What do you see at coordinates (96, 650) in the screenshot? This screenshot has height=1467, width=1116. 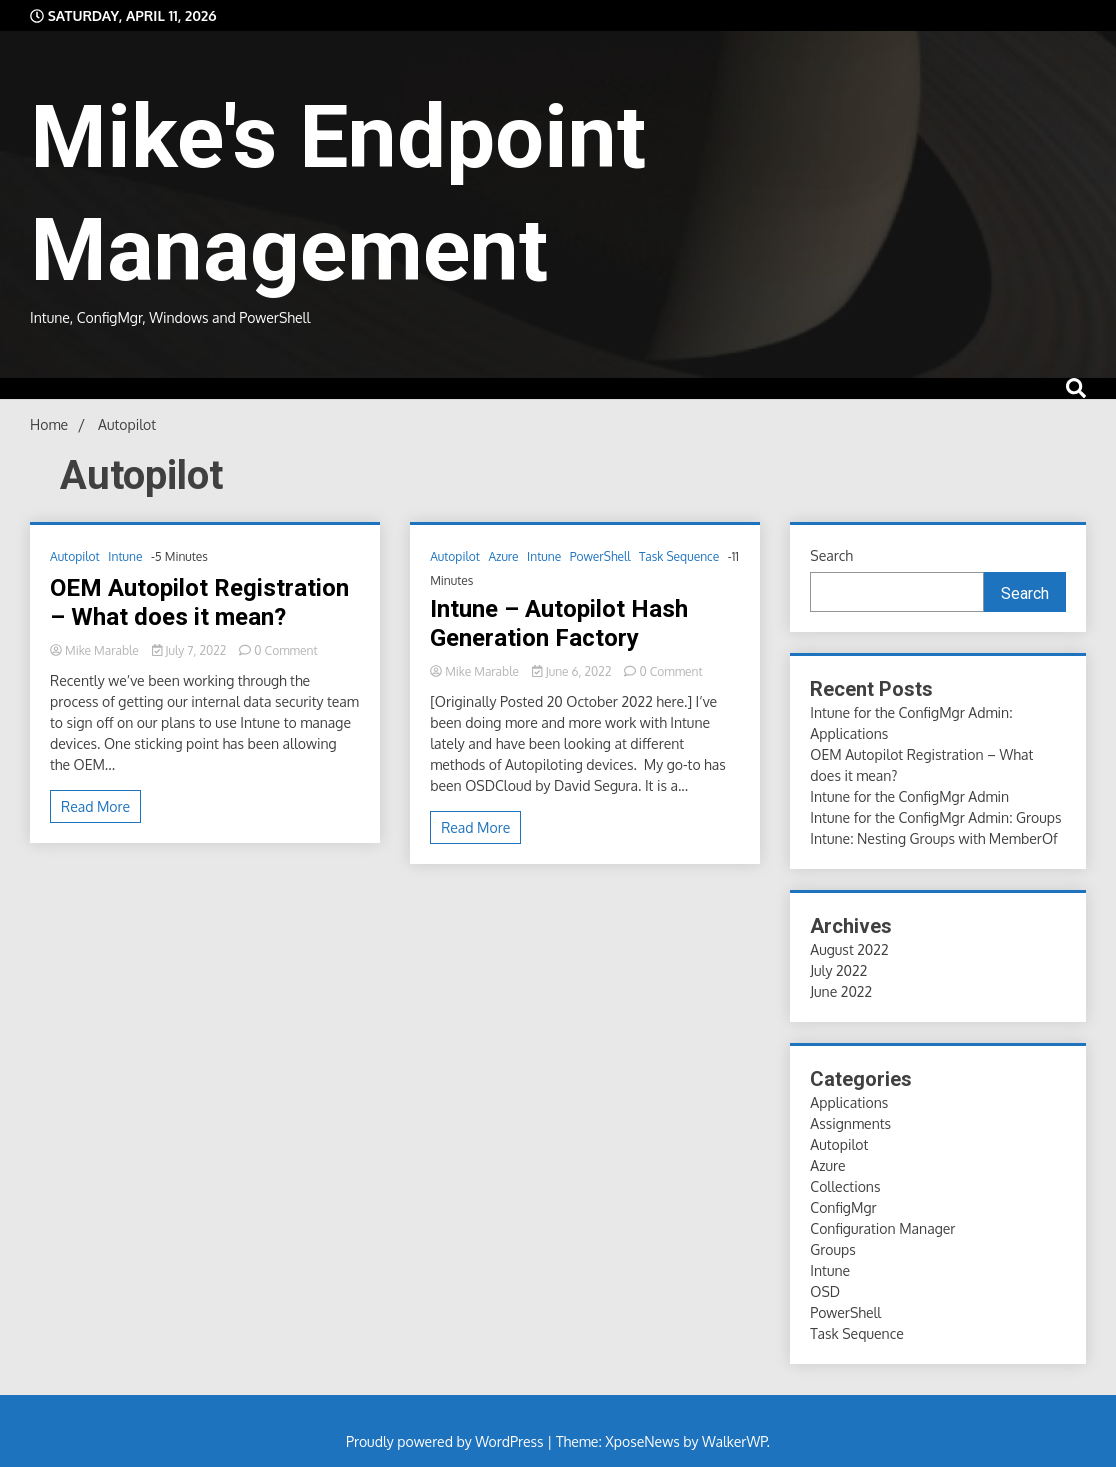 I see `Mike Marable` at bounding box center [96, 650].